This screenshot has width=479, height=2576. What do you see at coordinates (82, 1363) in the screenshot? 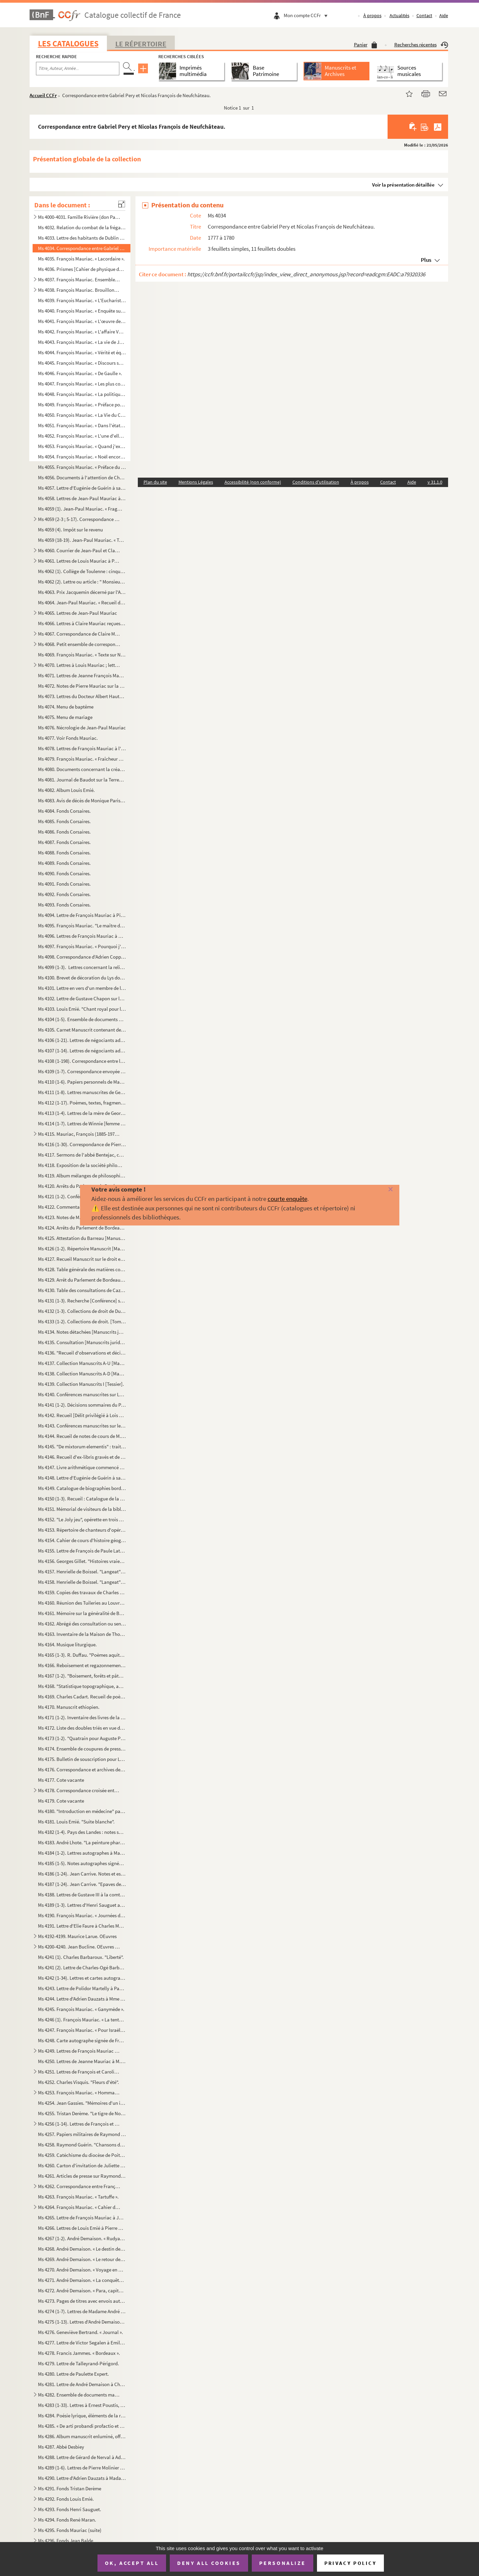
I see `Ms 4137. Collection Manuscrits A-U [Manuscrits juridiques bordelais] [Tessier].` at bounding box center [82, 1363].